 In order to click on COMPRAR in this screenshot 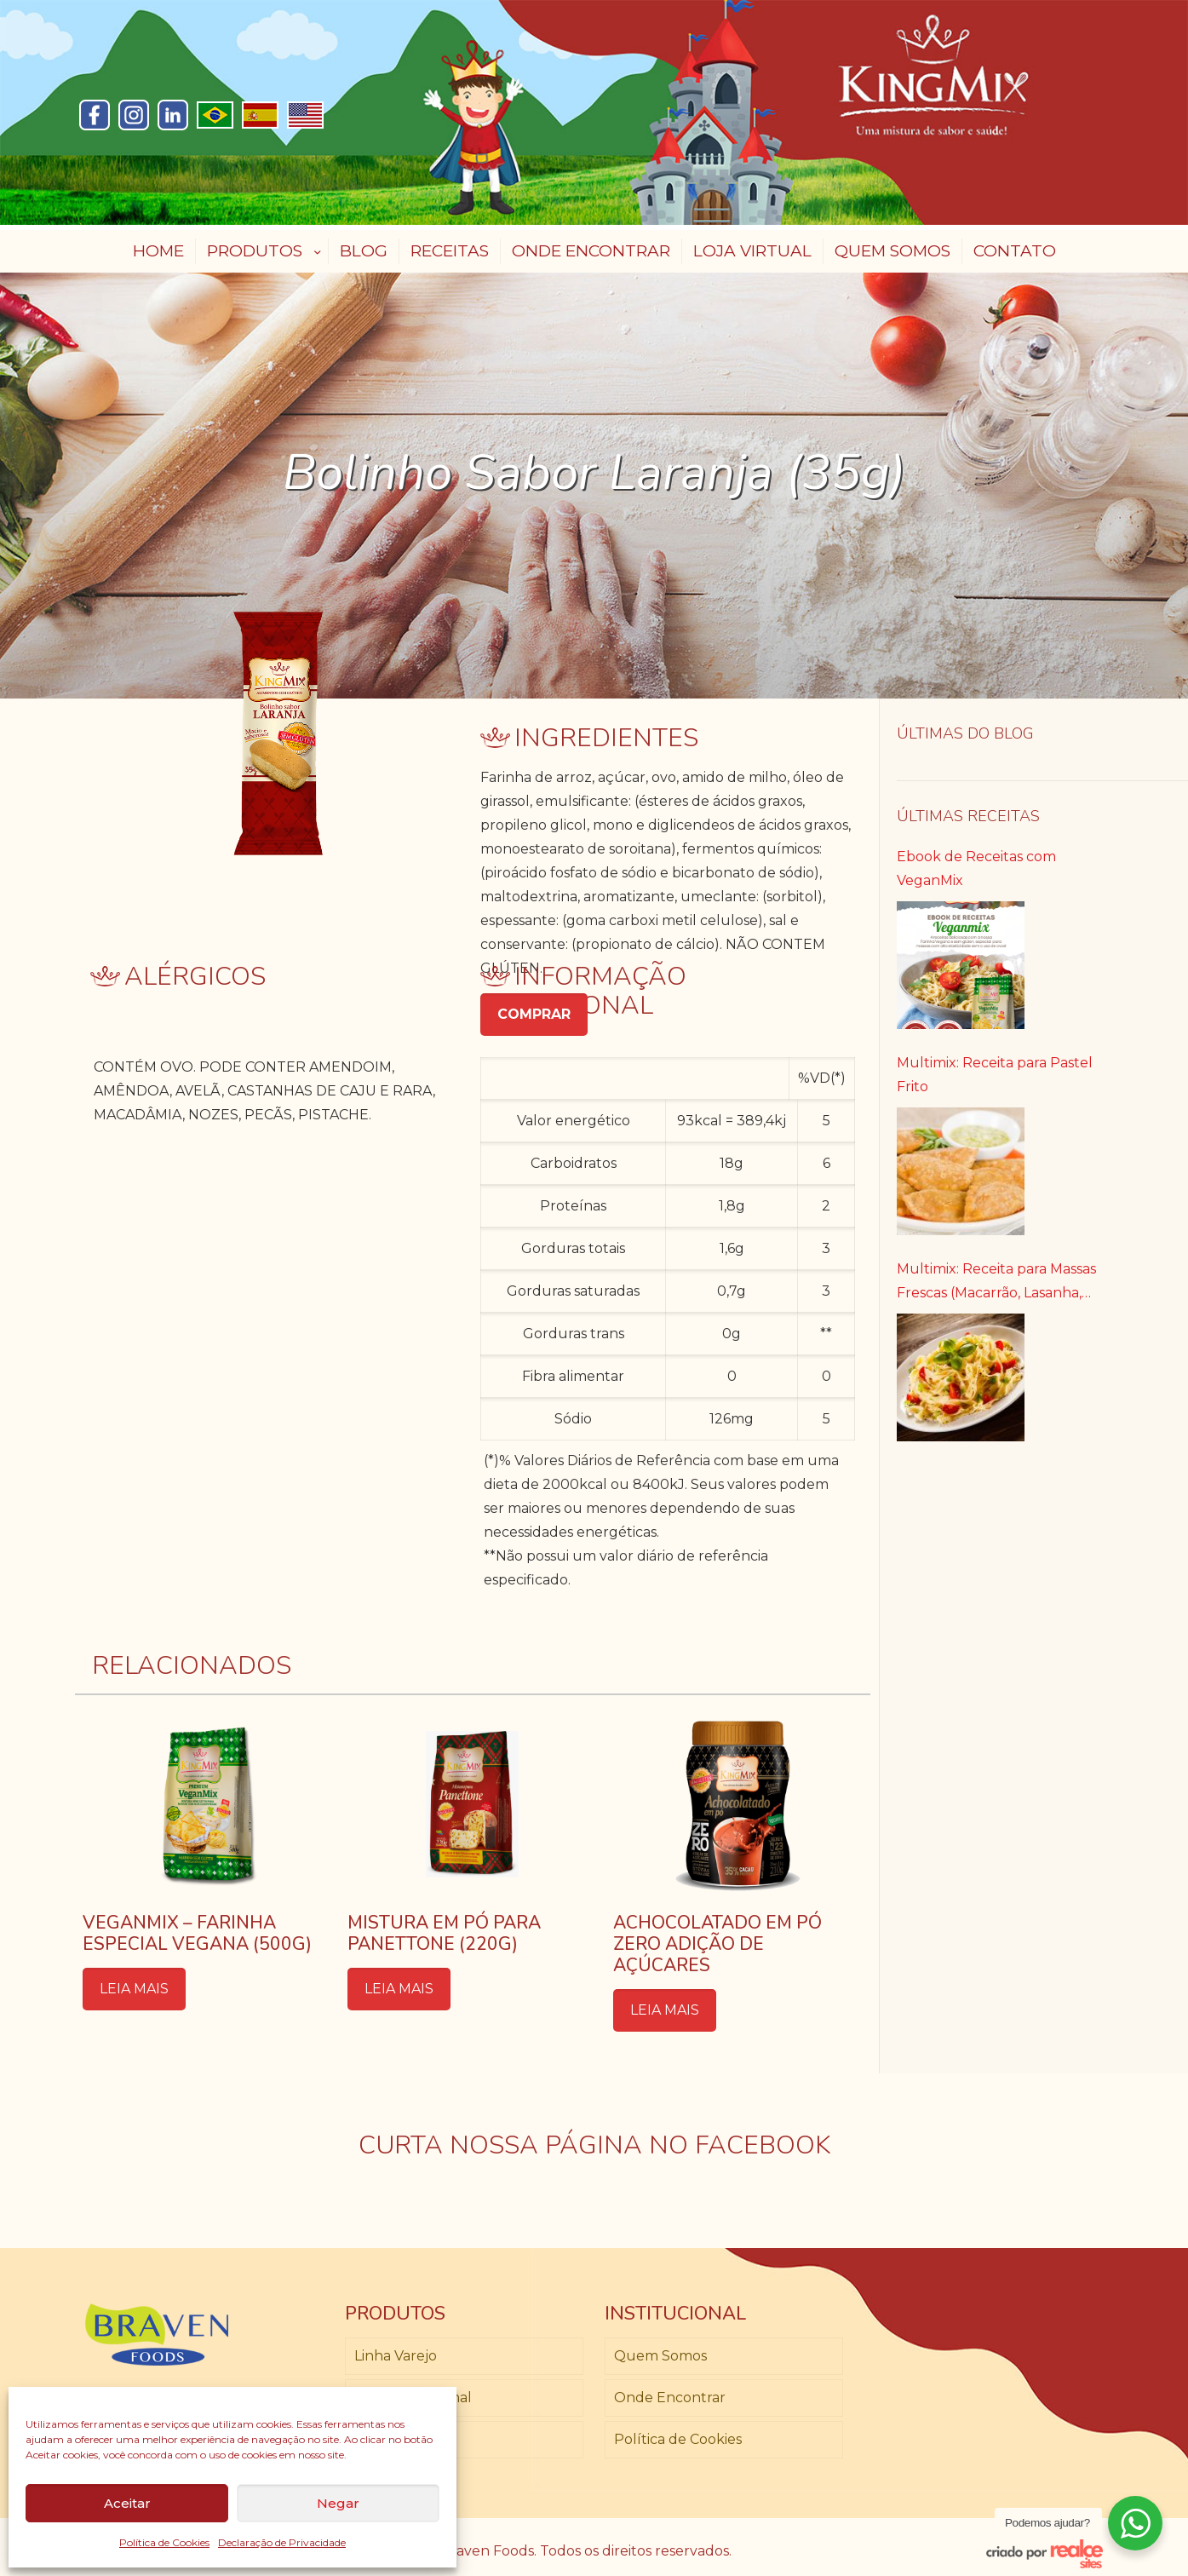, I will do `click(534, 1014)`.